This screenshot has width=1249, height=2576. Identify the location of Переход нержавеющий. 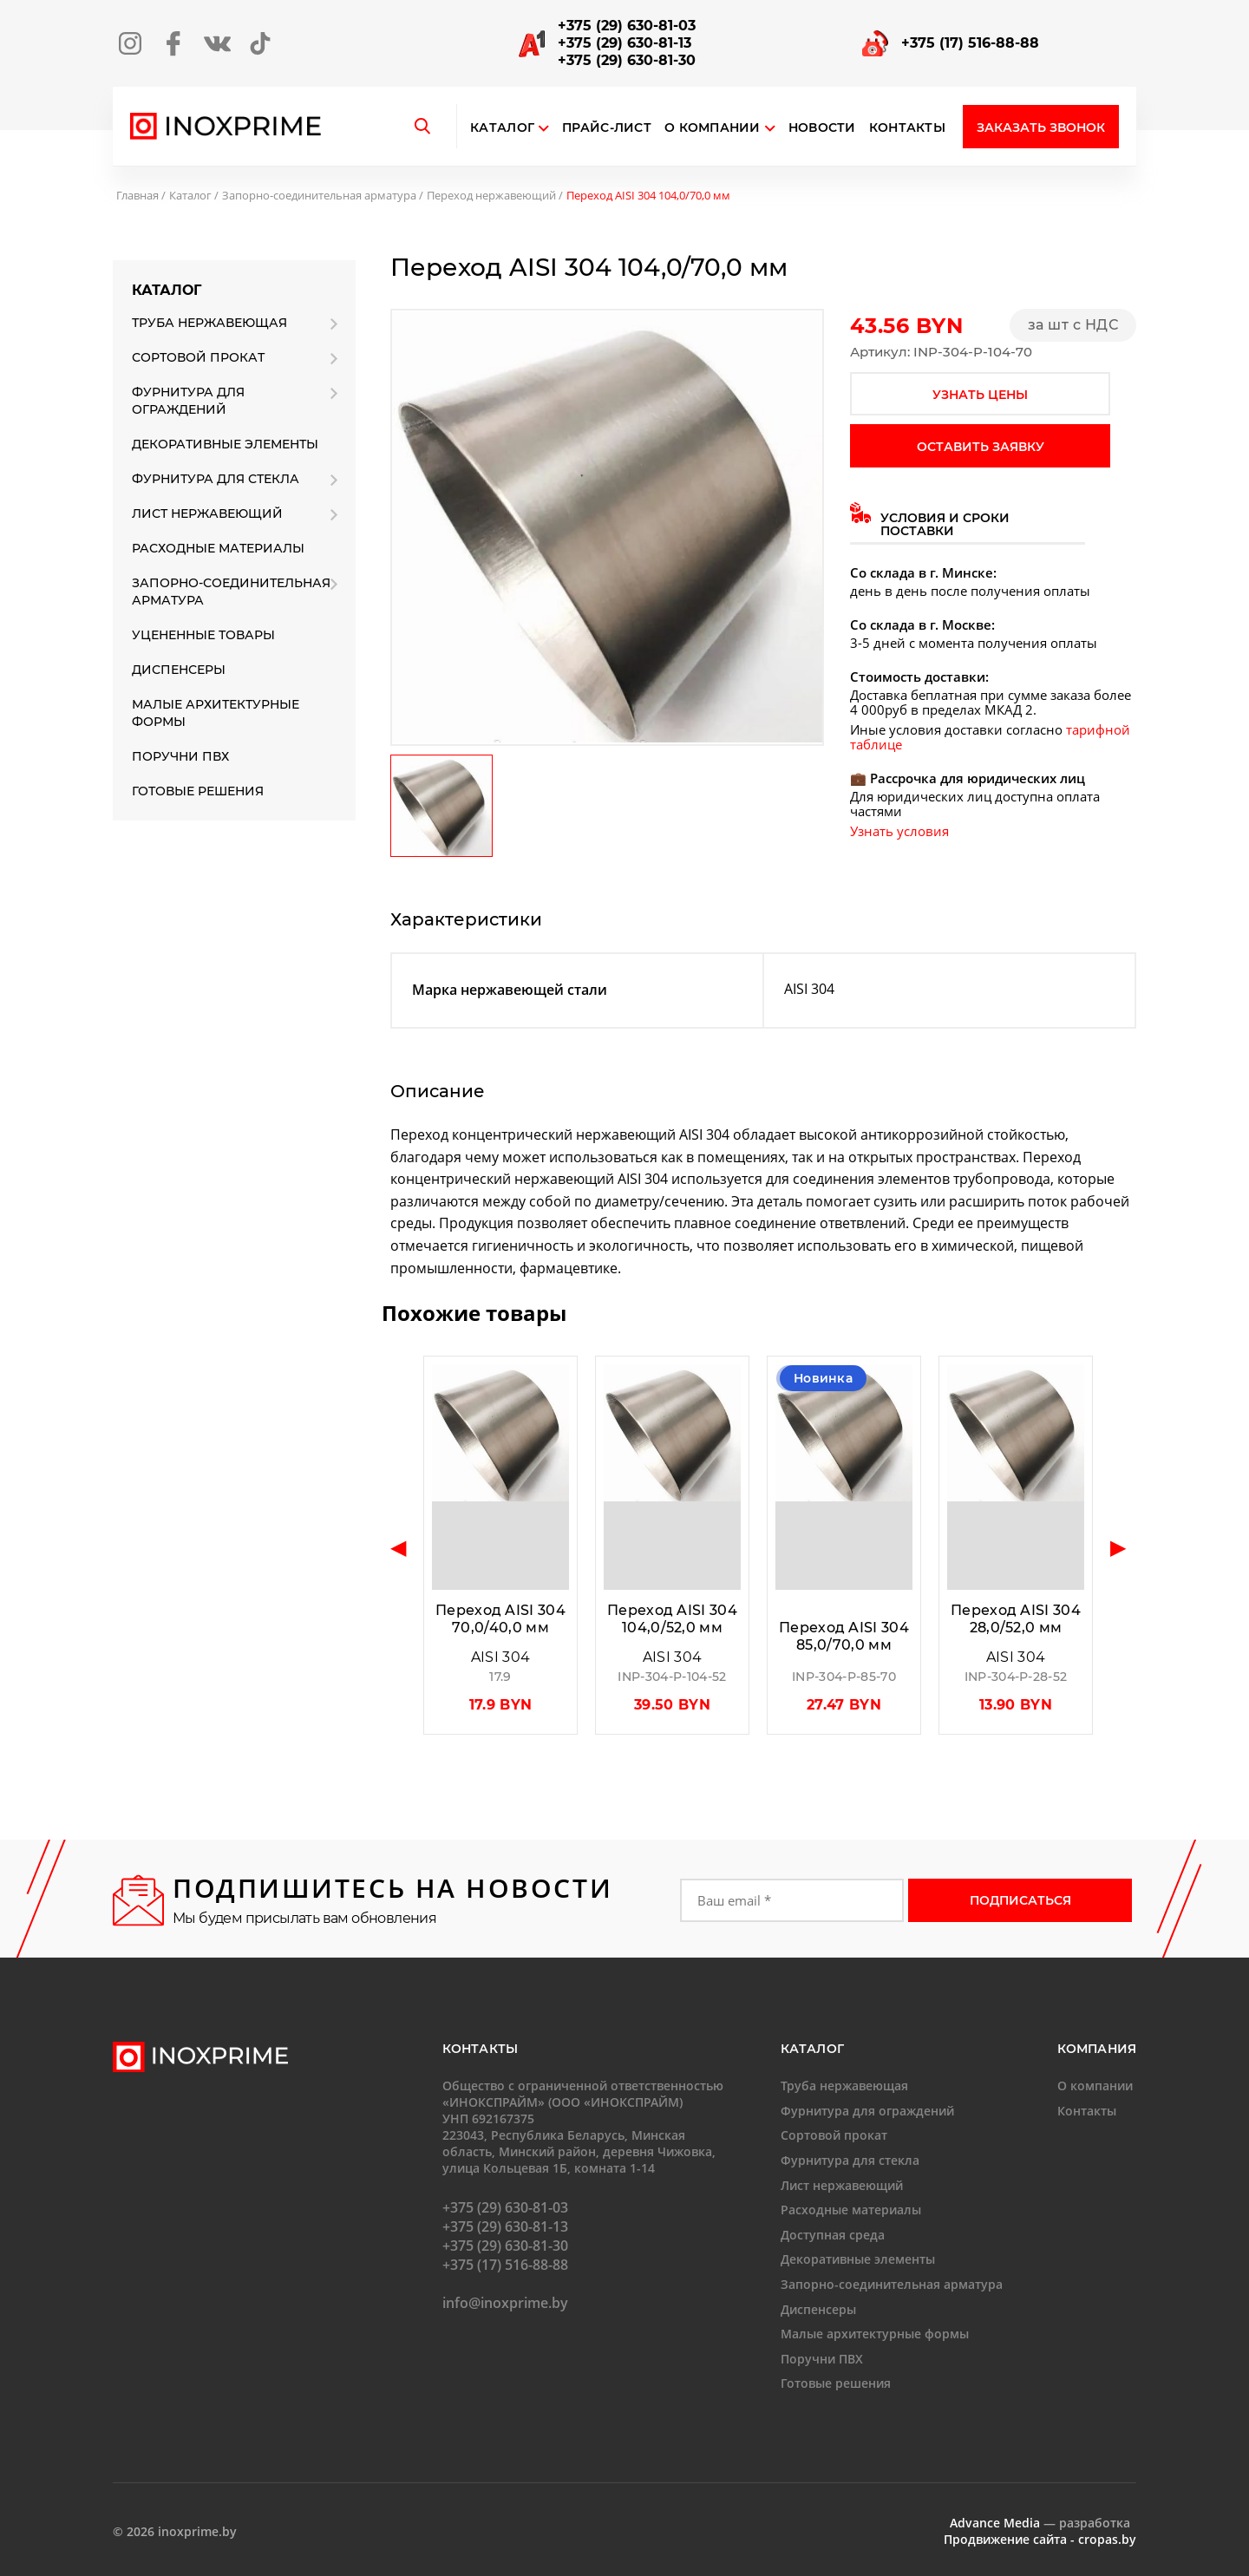
(491, 195).